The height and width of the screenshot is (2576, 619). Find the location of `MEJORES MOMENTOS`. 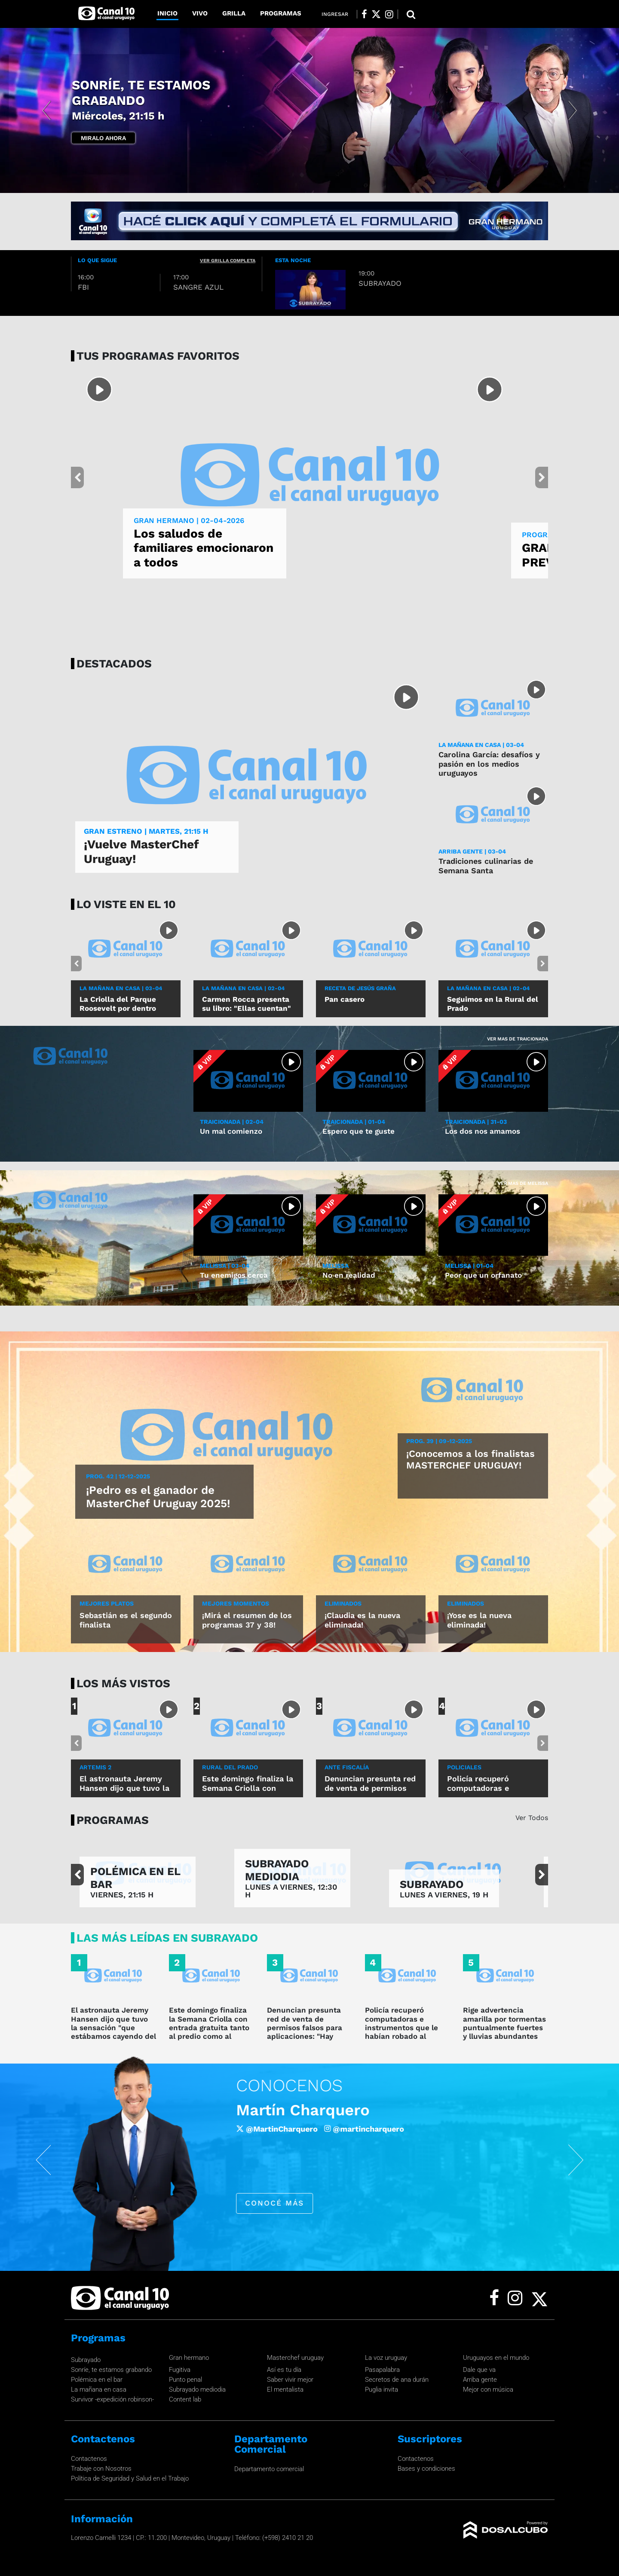

MEJORES MOMENTOS is located at coordinates (235, 1603).